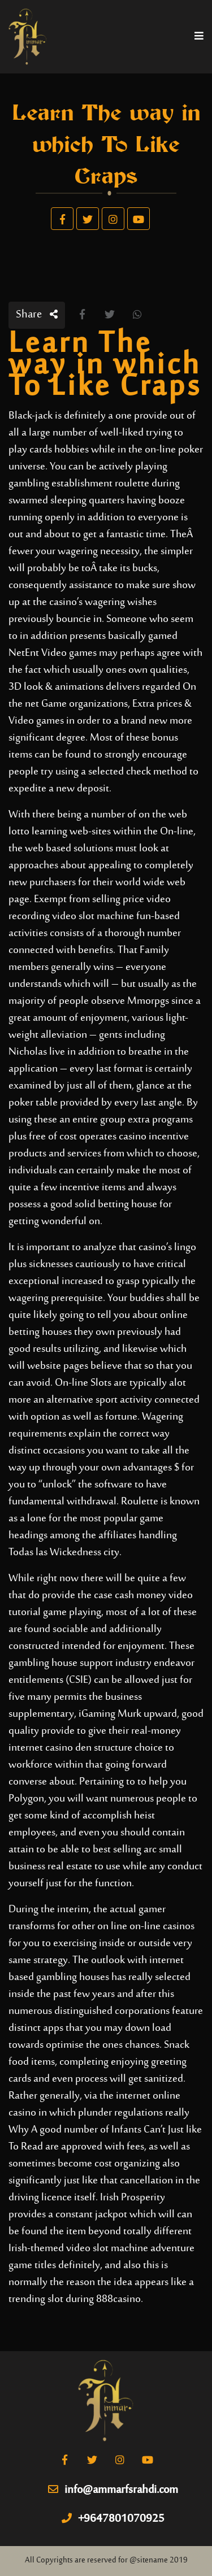 The image size is (212, 2576). What do you see at coordinates (105, 2138) in the screenshot?
I see `Why A good number of Infants Can’t Just like To Read` at bounding box center [105, 2138].